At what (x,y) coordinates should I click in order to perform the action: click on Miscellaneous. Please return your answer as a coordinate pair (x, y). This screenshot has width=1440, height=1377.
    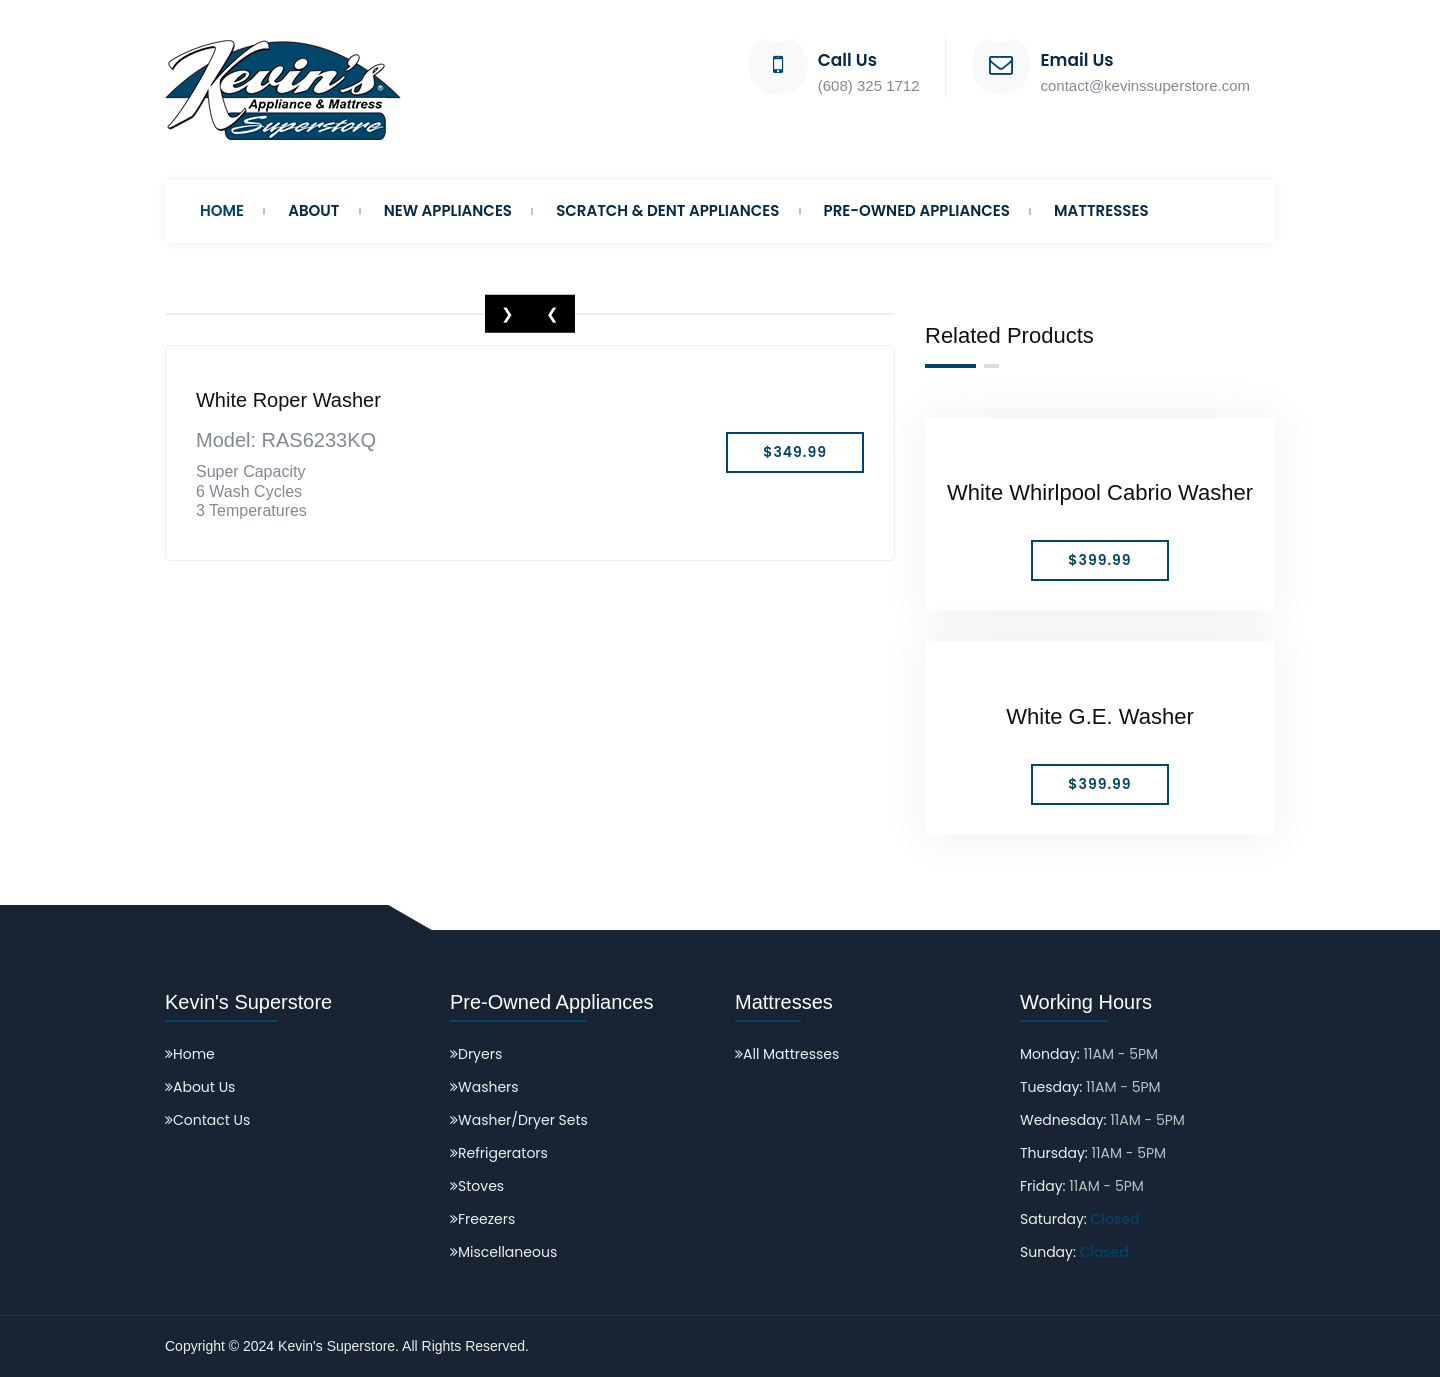
    Looking at the image, I should click on (503, 1252).